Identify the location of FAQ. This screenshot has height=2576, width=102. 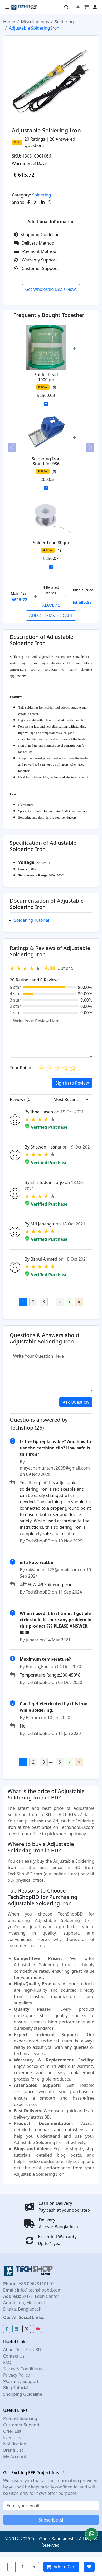
(7, 2362).